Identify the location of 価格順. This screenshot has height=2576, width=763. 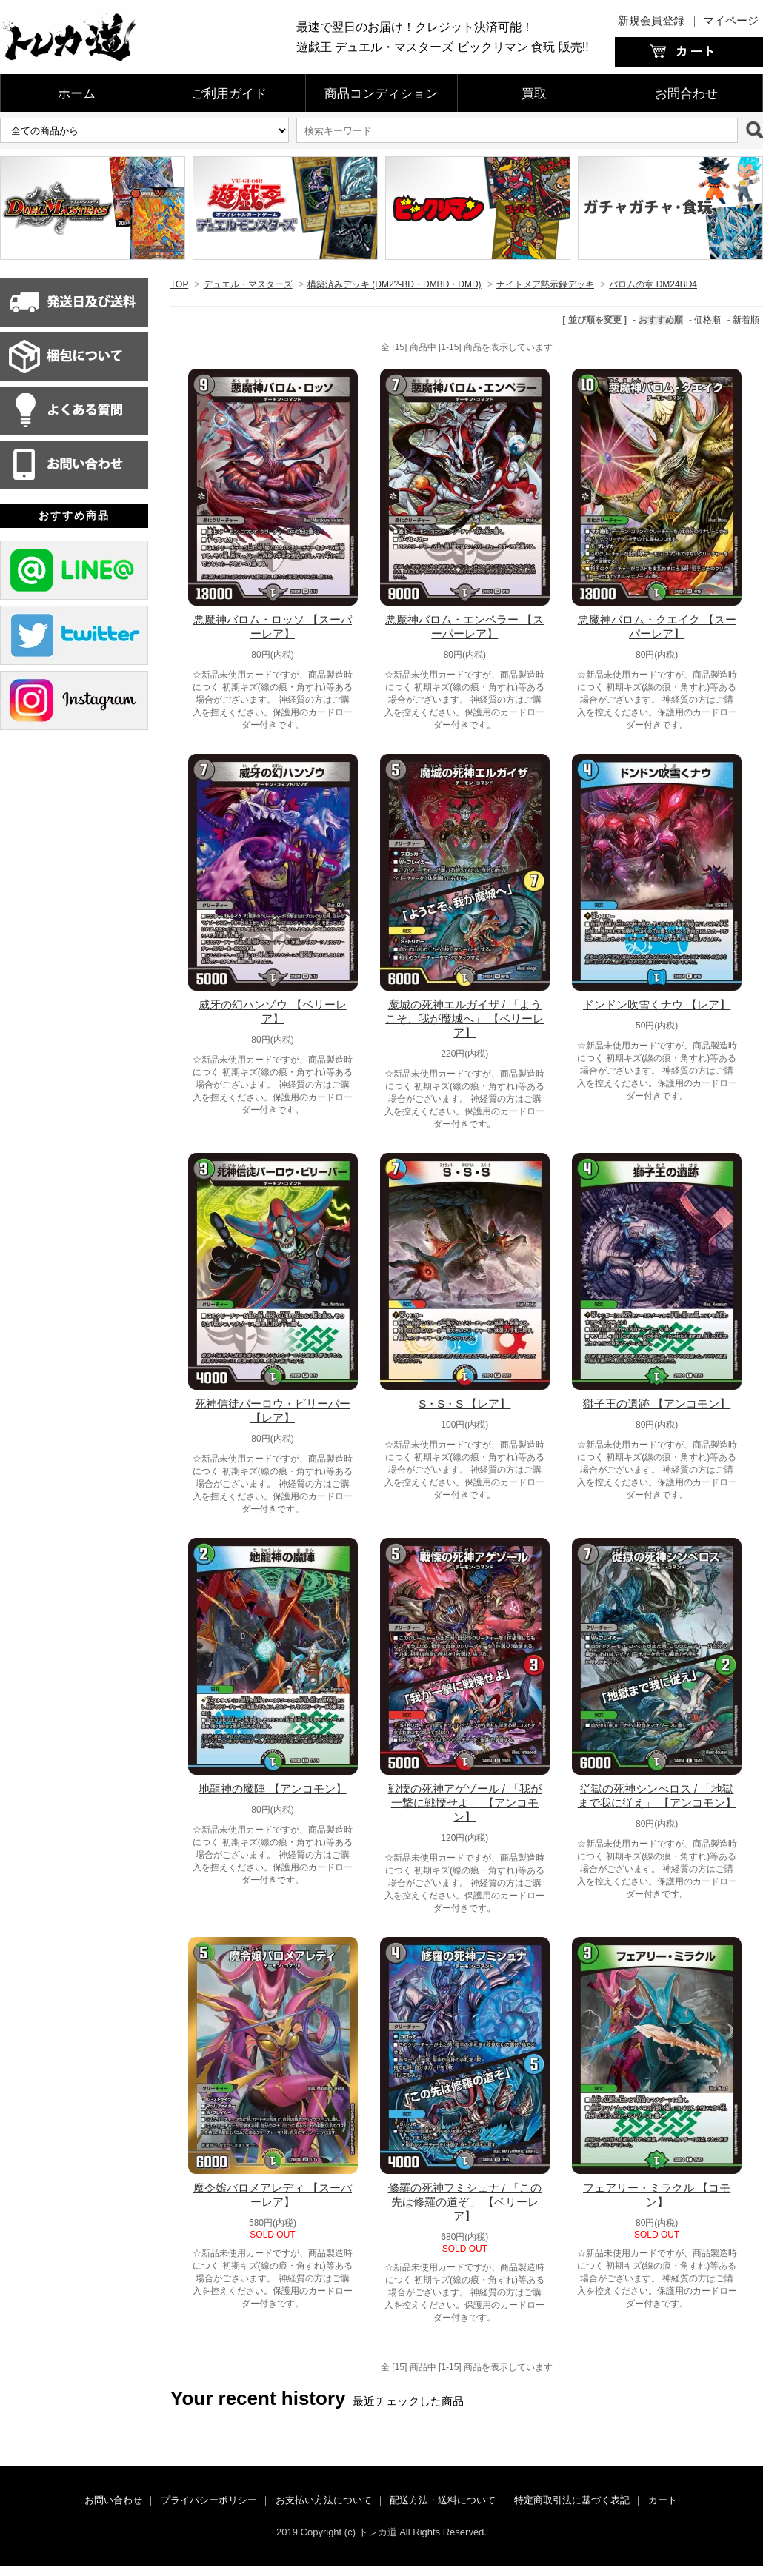
(707, 320).